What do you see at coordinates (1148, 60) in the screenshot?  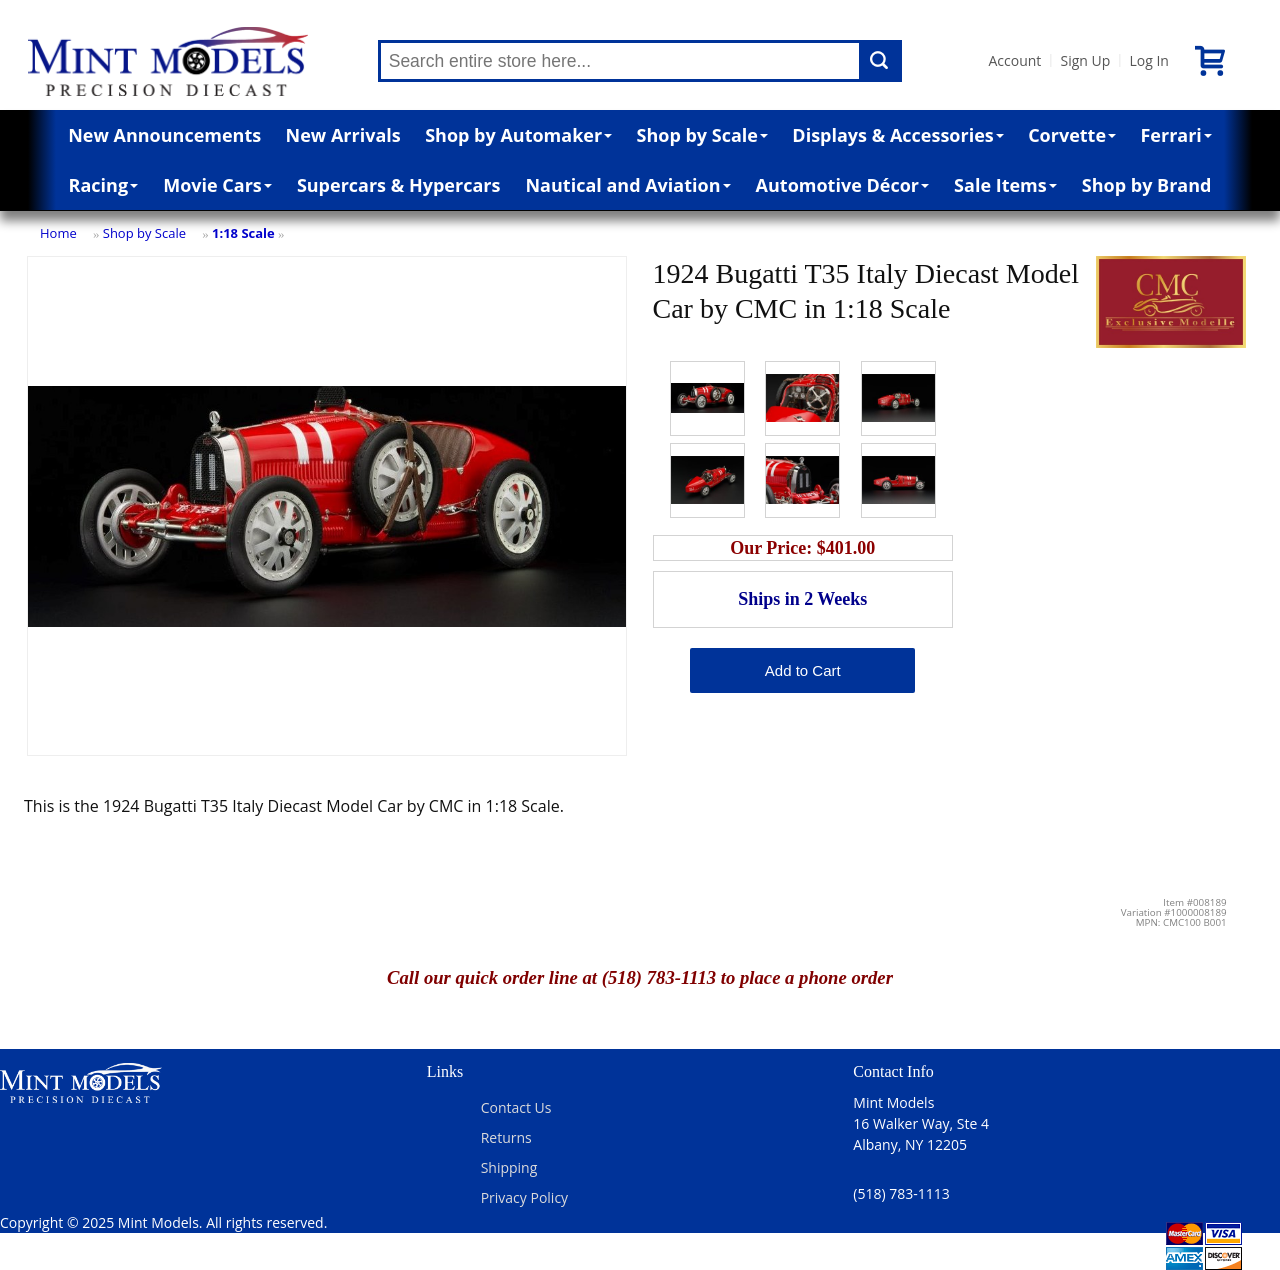 I see `Log In` at bounding box center [1148, 60].